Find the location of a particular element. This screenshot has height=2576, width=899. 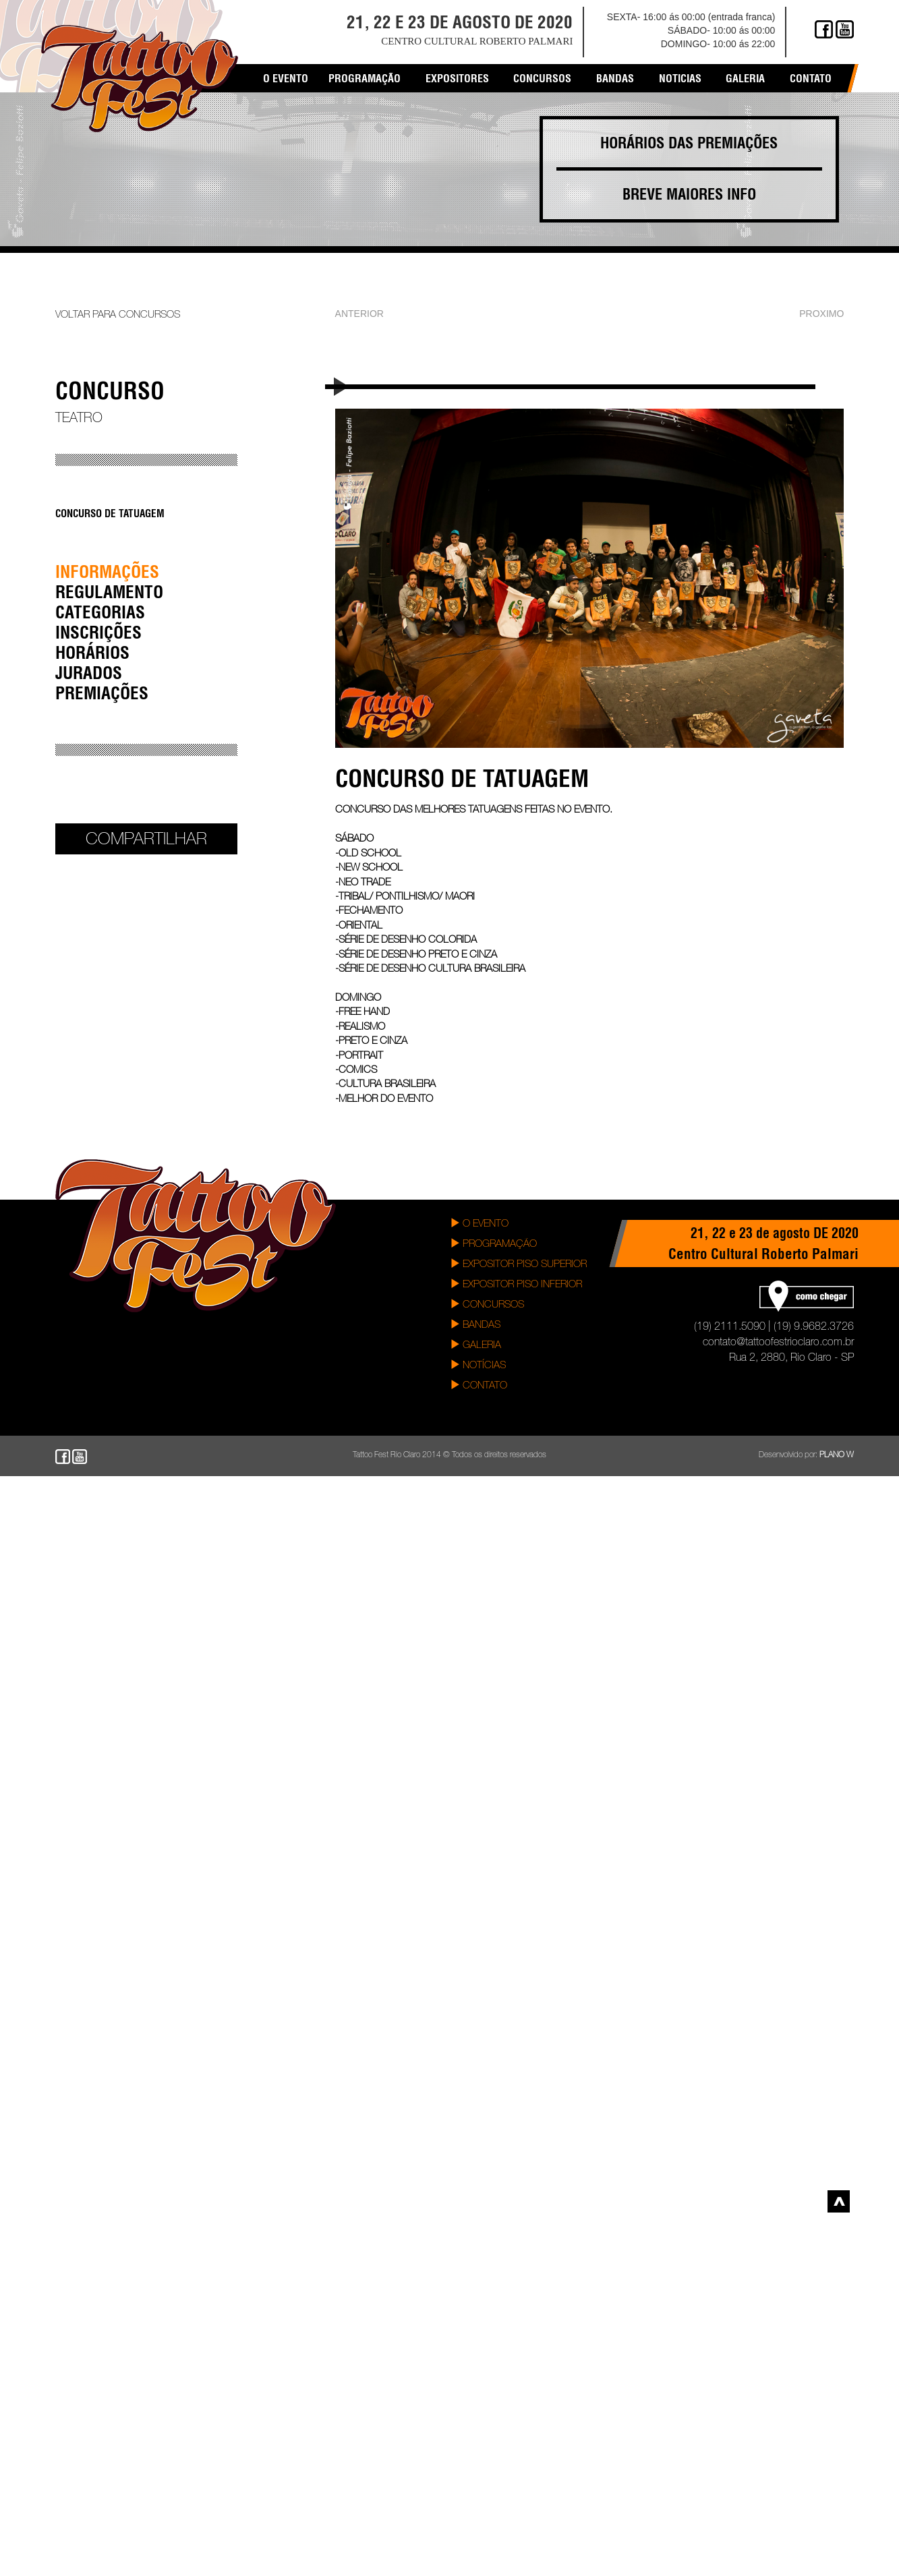

CONCURSOS is located at coordinates (487, 1304).